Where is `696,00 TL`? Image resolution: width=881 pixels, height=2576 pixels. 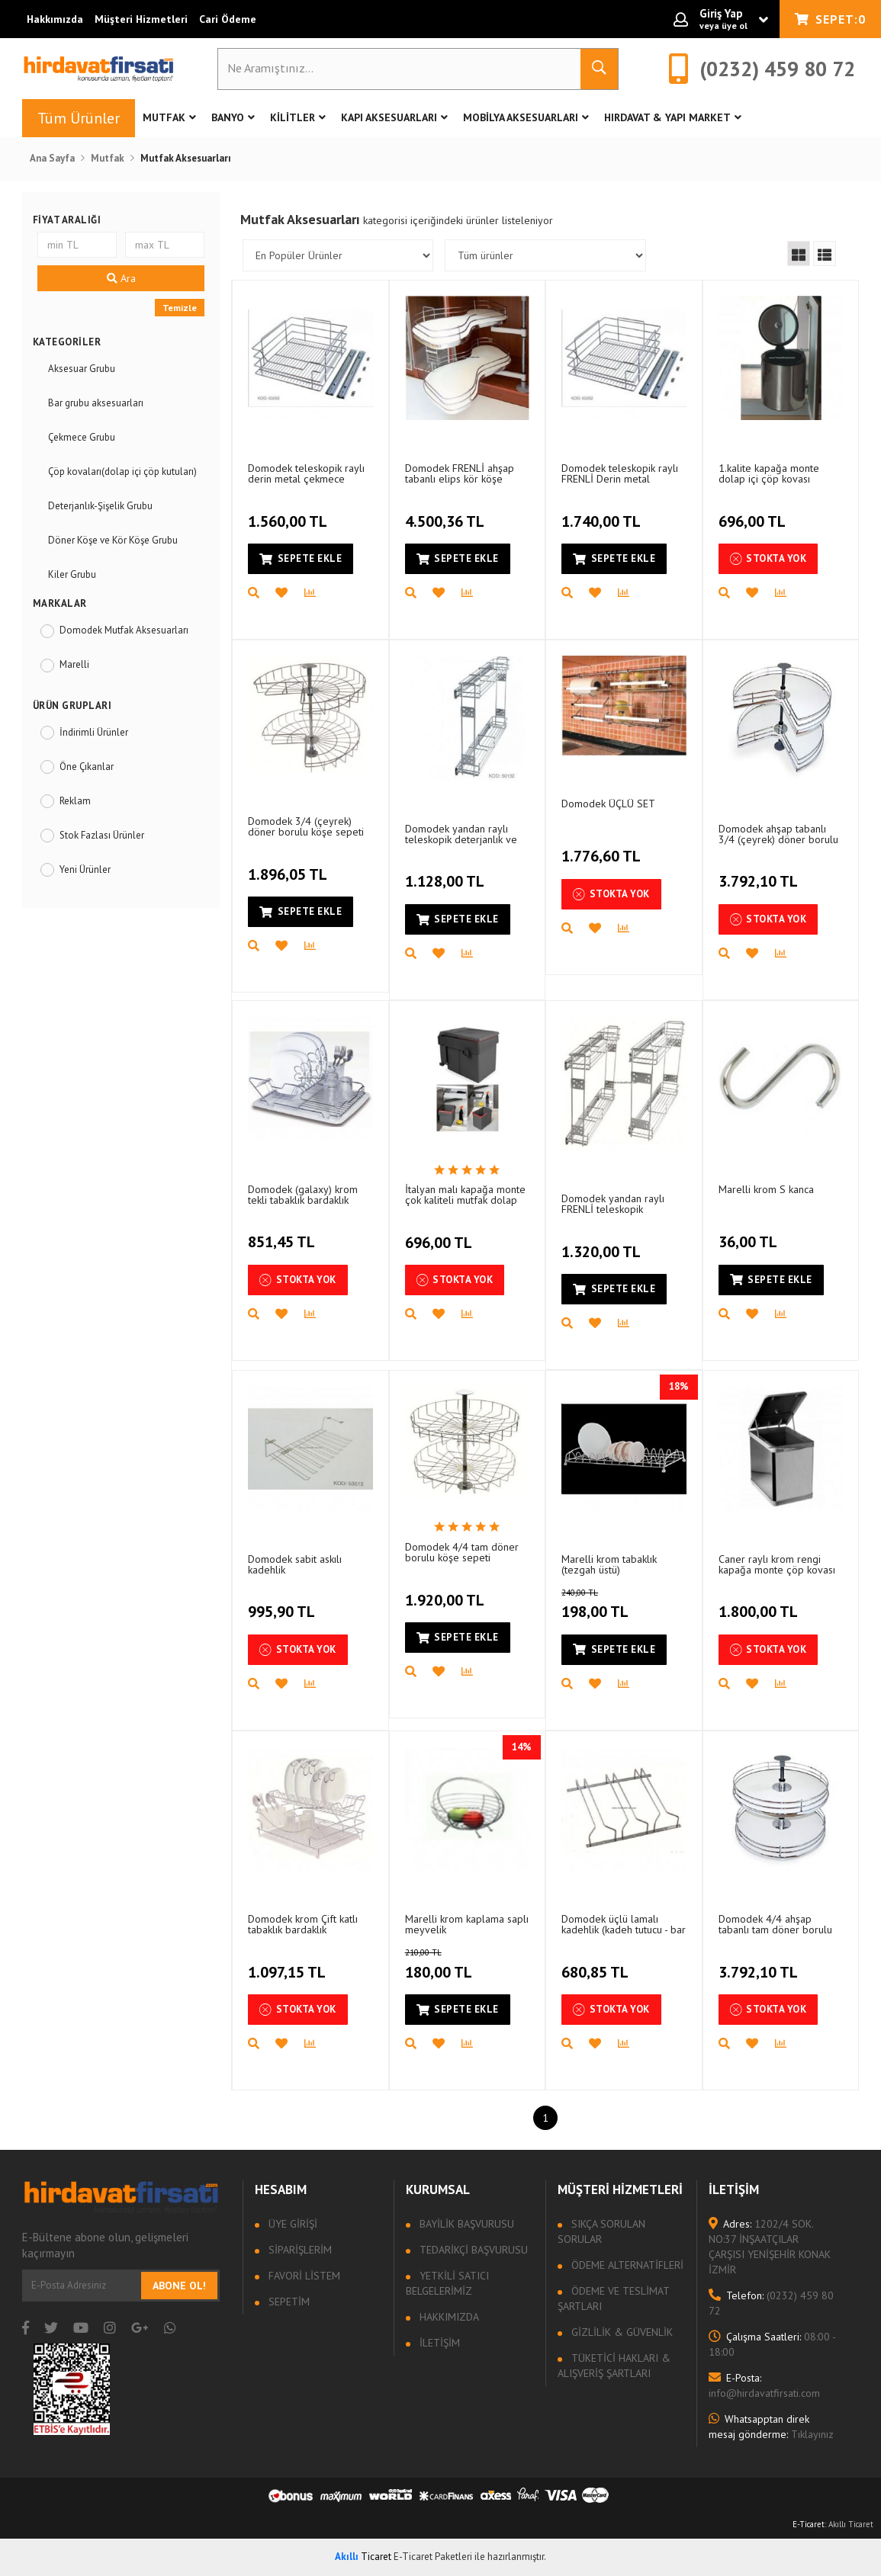 696,00 TL is located at coordinates (754, 512).